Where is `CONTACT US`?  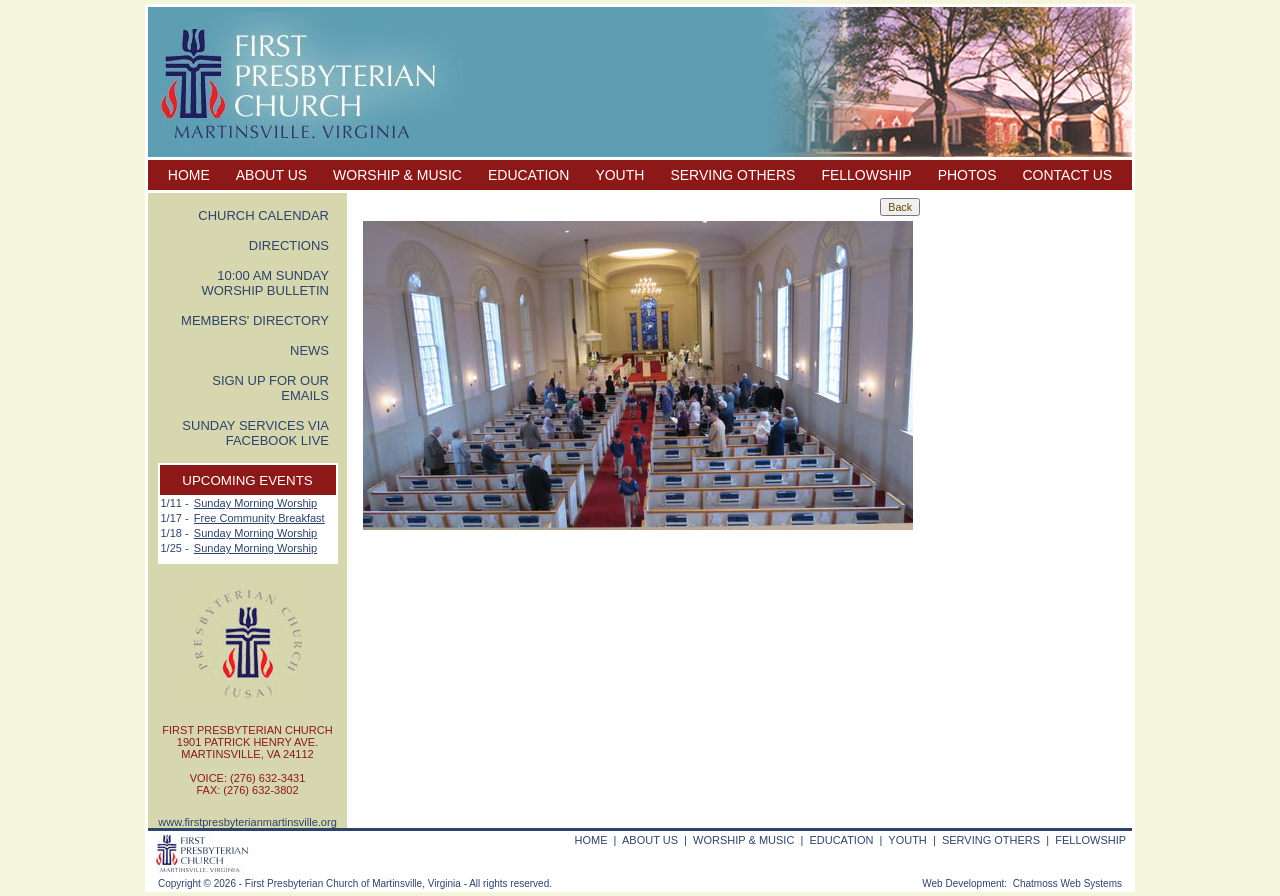
CONTACT US is located at coordinates (1068, 175).